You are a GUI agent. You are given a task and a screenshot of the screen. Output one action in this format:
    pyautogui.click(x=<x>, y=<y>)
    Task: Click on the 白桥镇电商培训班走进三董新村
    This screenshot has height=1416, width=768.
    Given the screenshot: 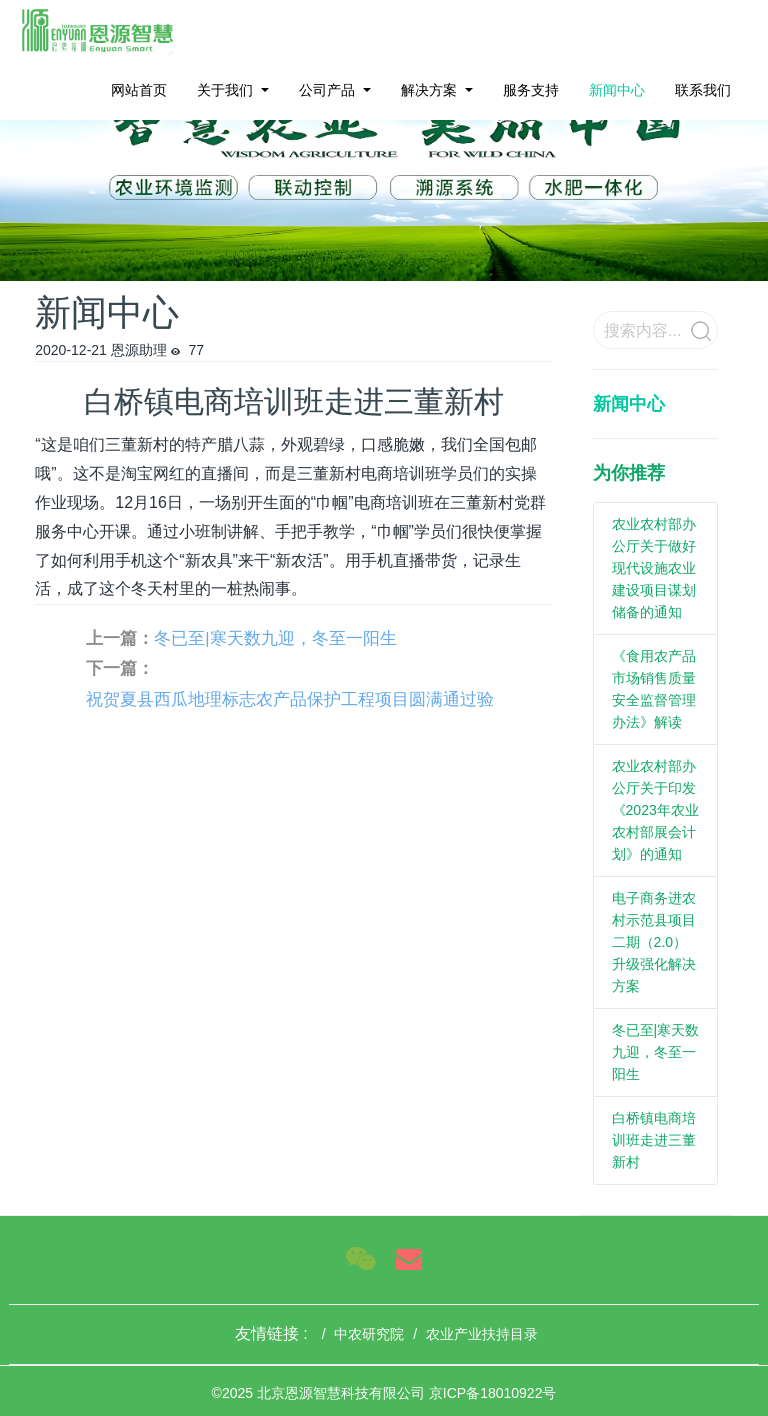 What is the action you would take?
    pyautogui.click(x=654, y=1140)
    